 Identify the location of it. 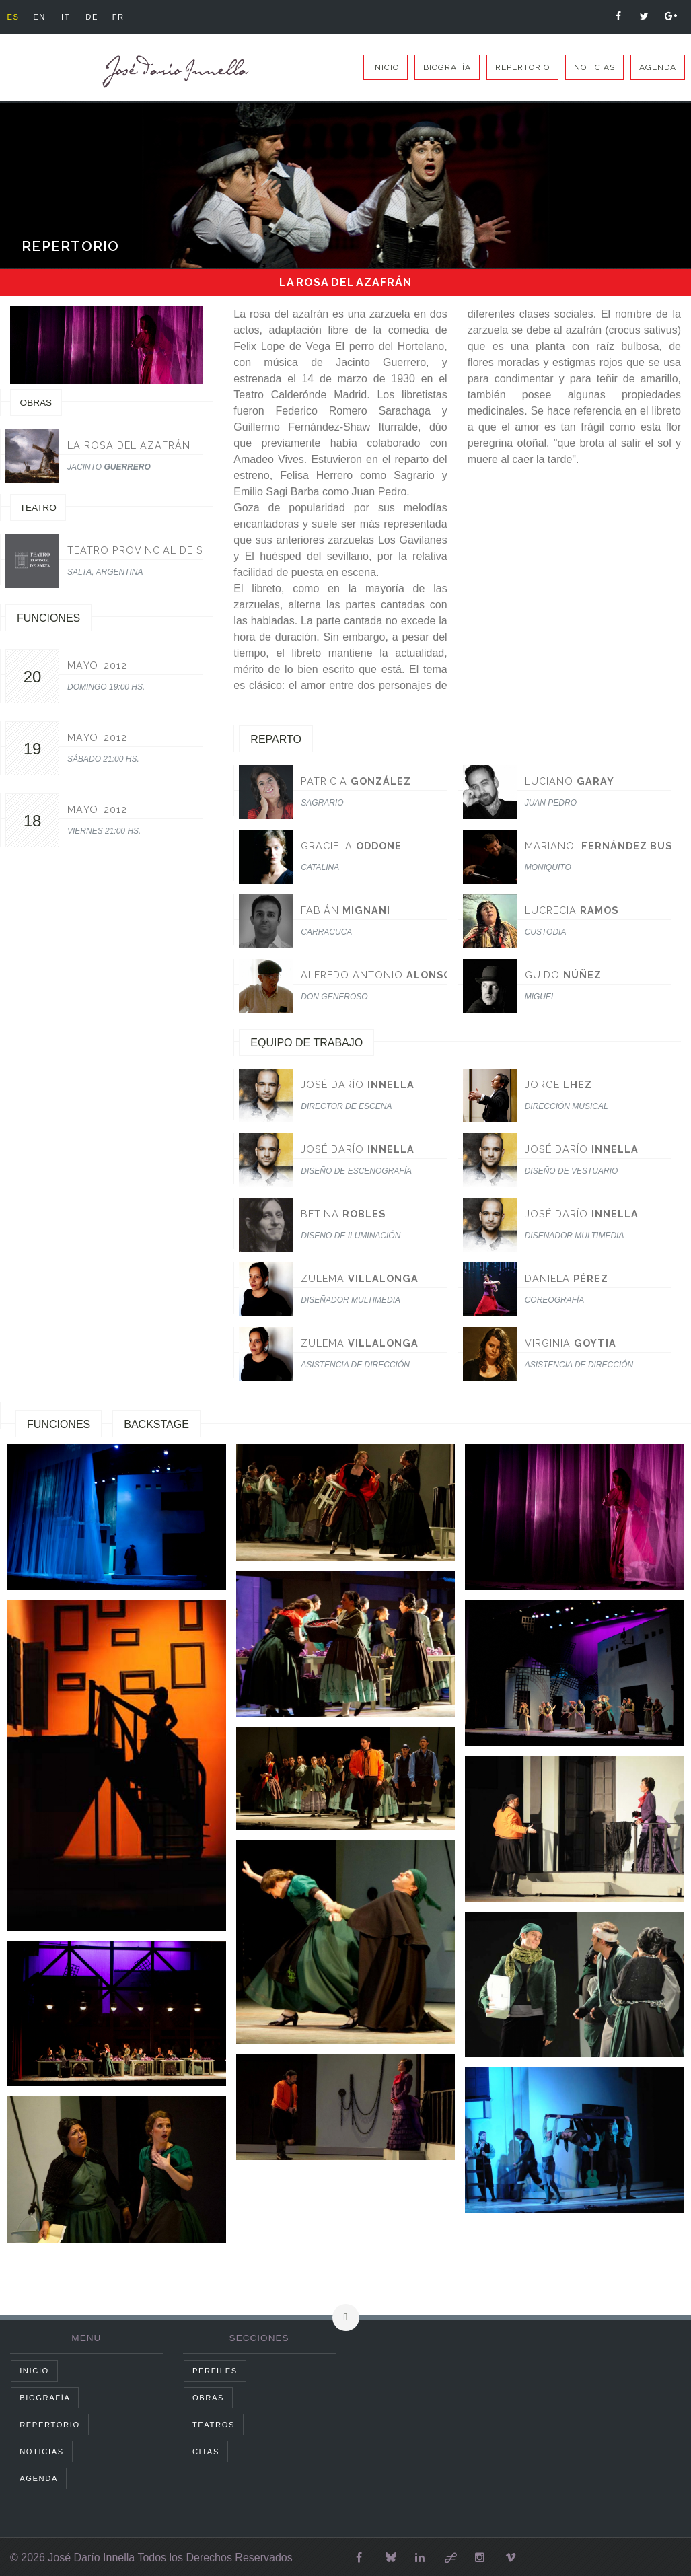
(71, 17).